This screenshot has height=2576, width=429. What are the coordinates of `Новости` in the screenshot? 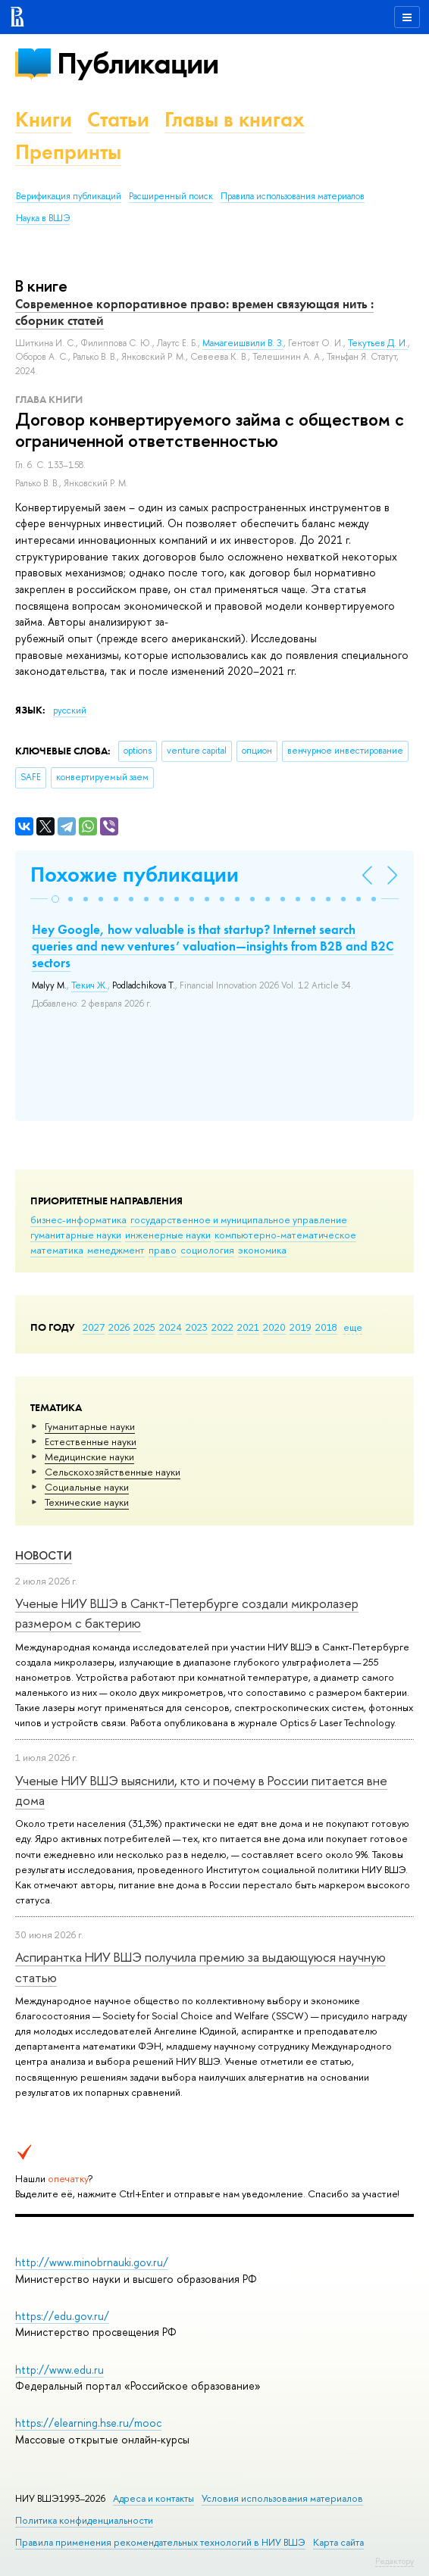 It's located at (43, 1555).